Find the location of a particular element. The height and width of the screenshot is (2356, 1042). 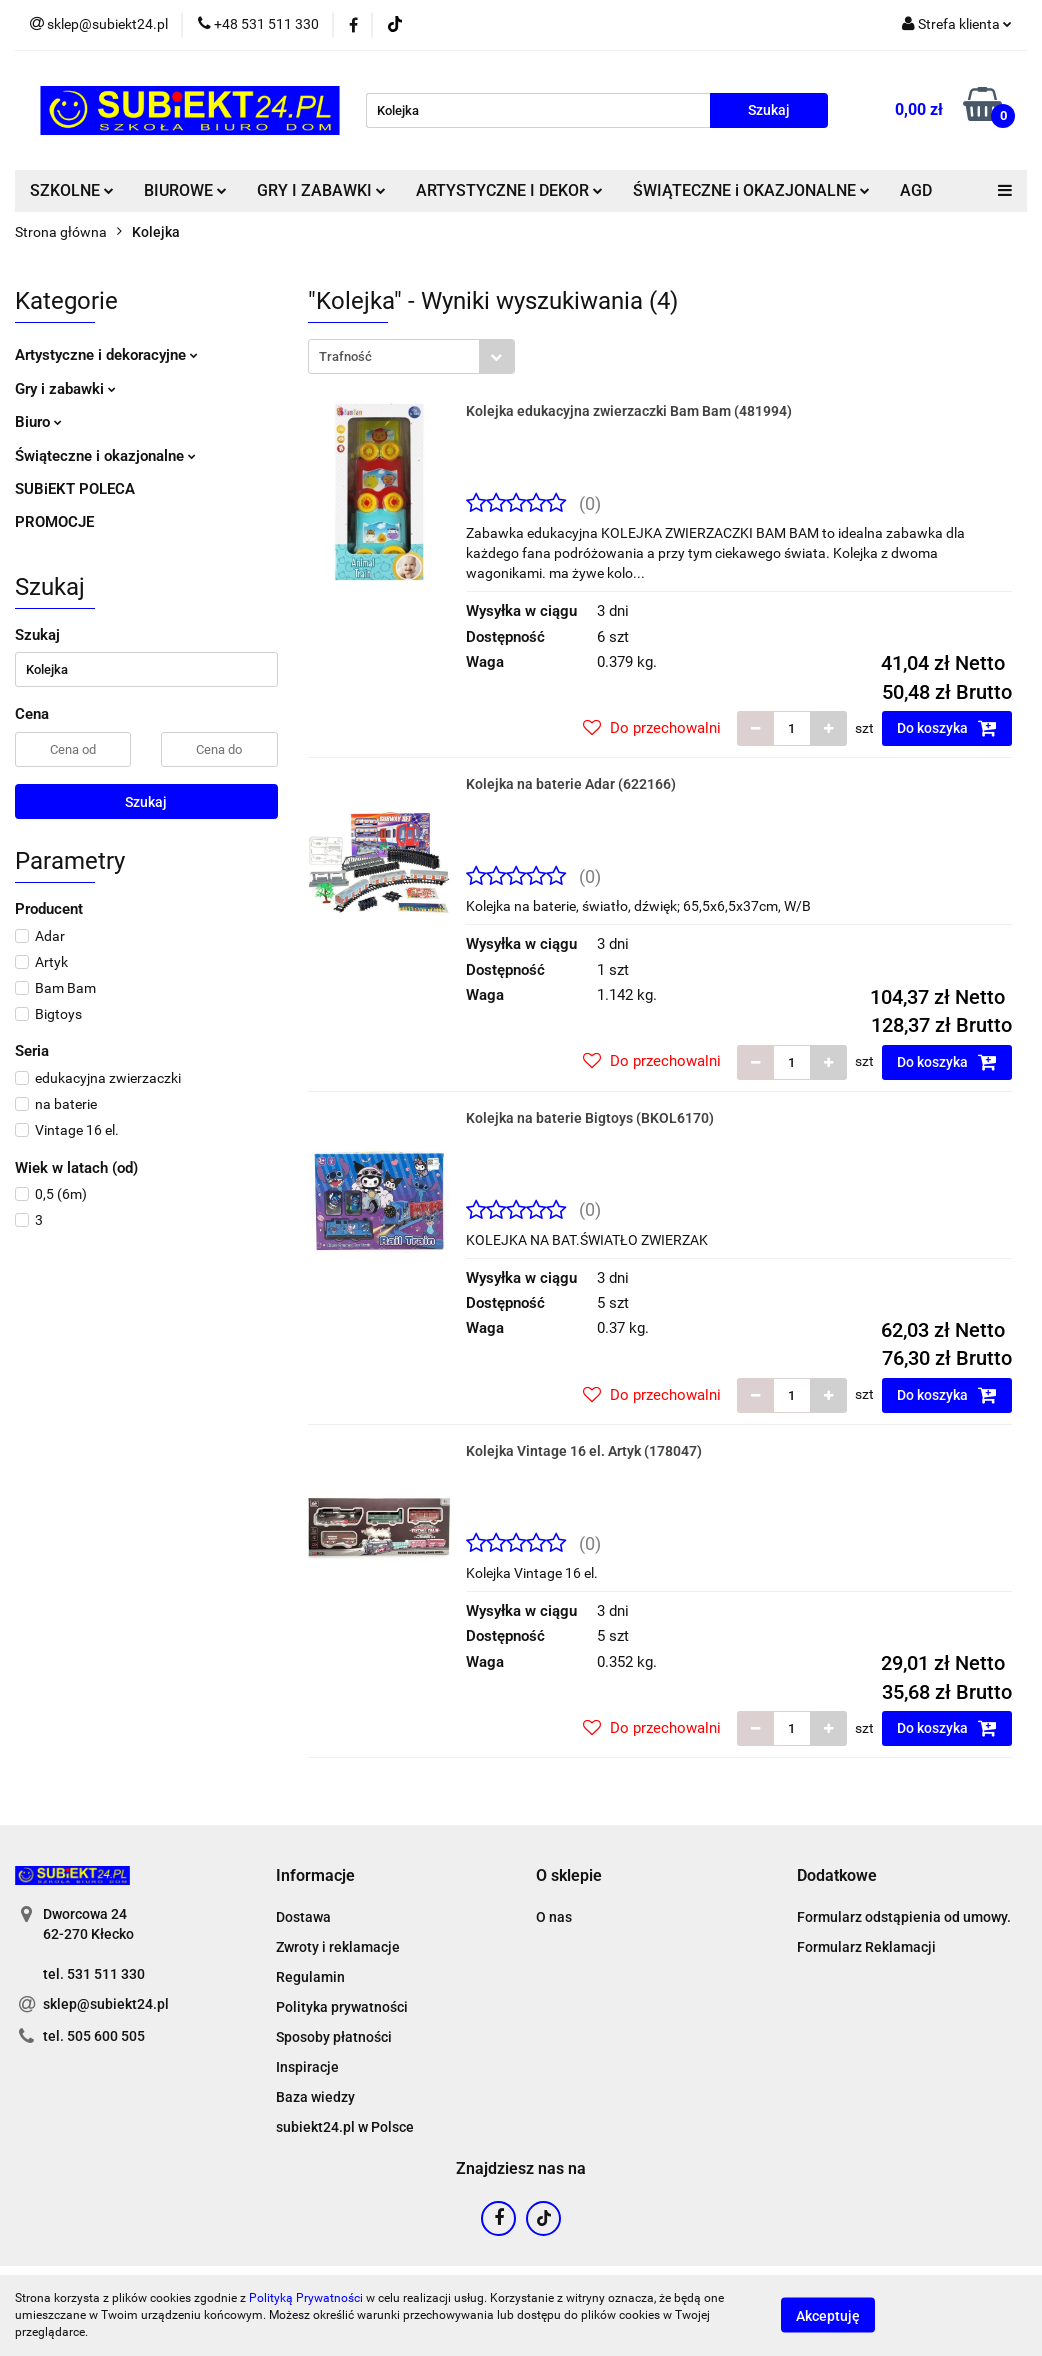

ŚWIĄTECZNE i OKAZJONALNE is located at coordinates (751, 190).